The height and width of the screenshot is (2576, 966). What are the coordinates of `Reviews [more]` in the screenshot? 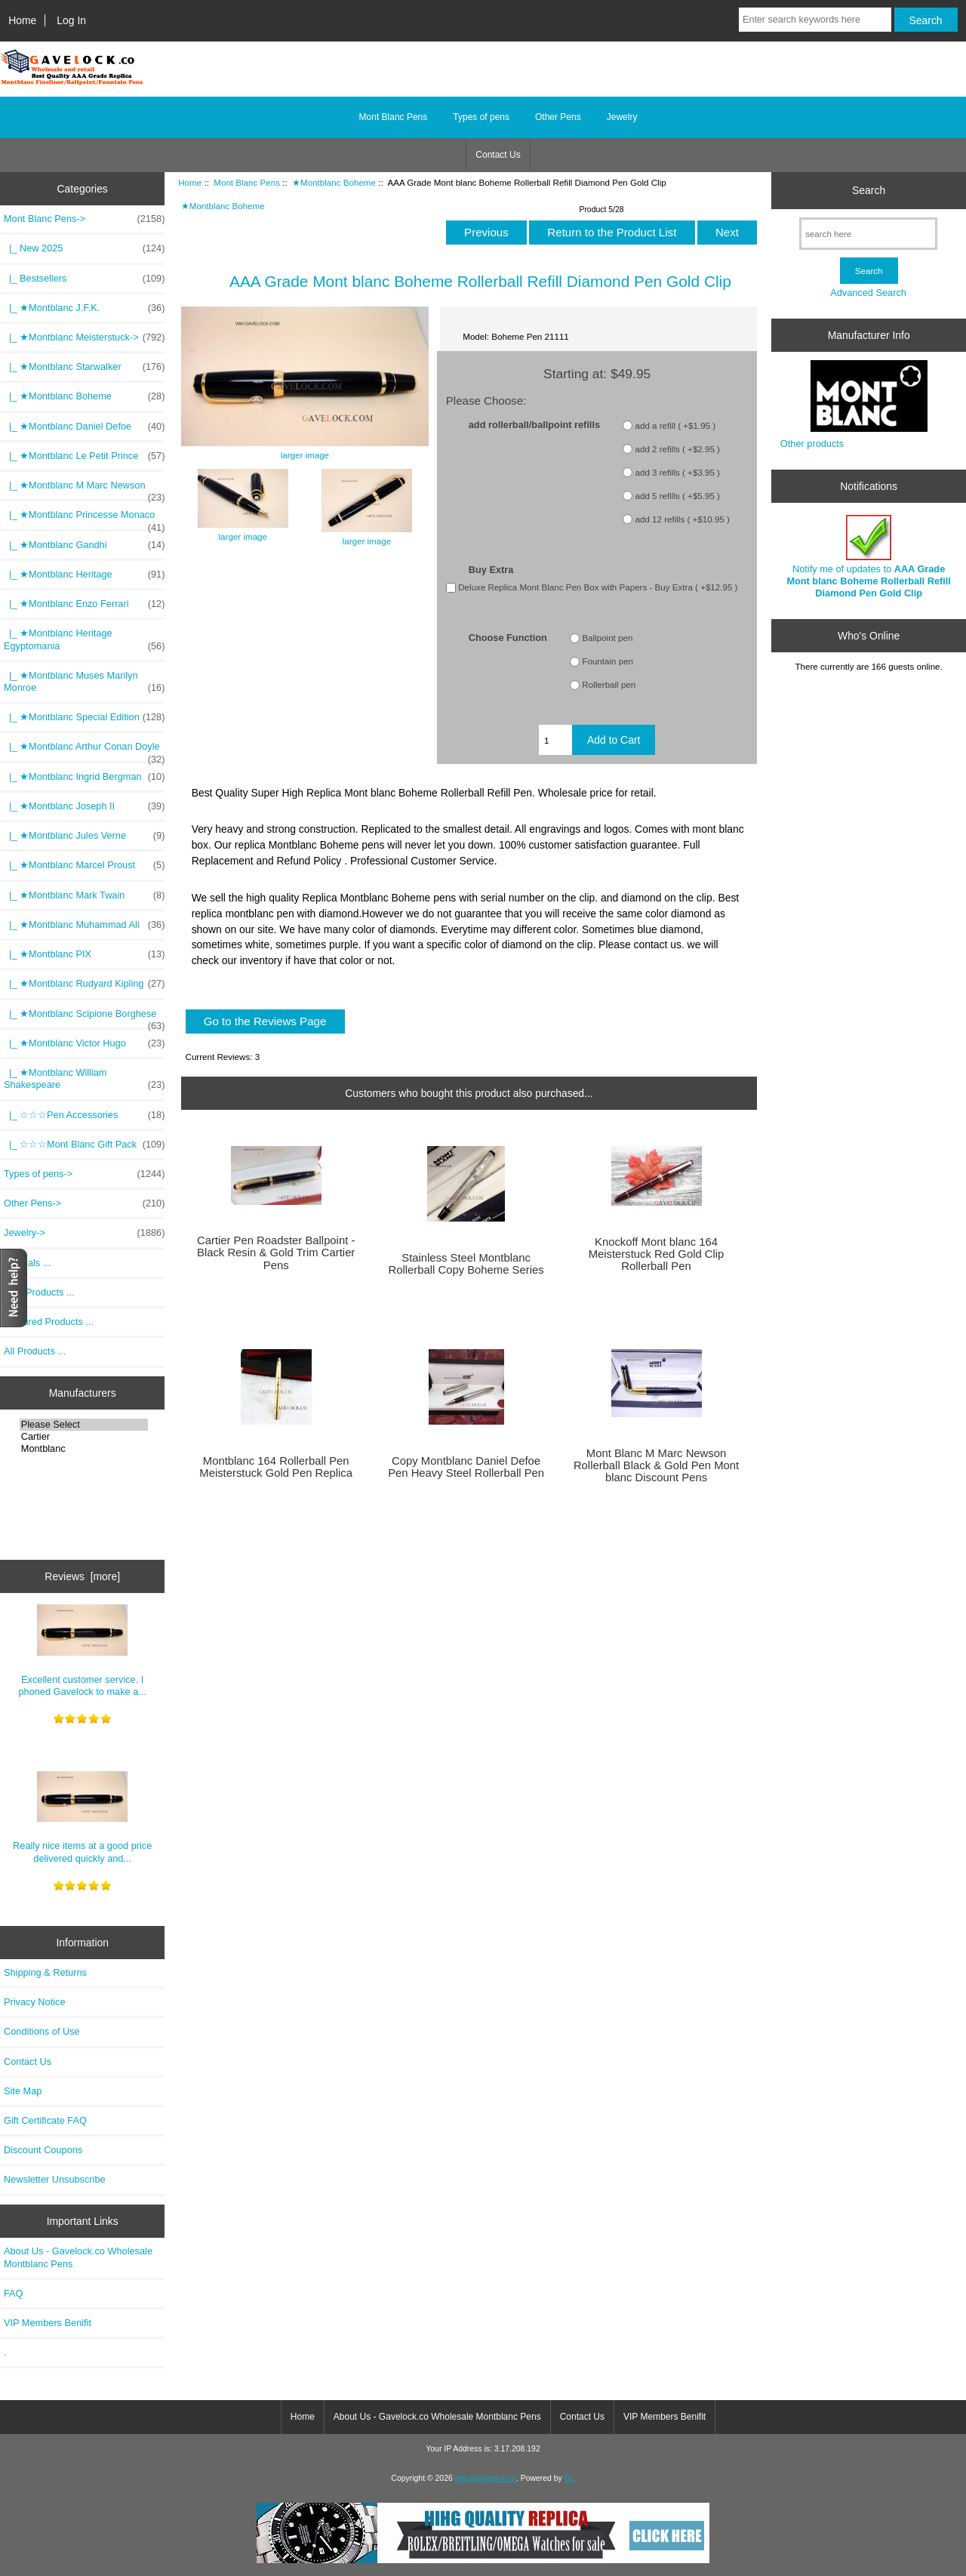 It's located at (82, 1576).